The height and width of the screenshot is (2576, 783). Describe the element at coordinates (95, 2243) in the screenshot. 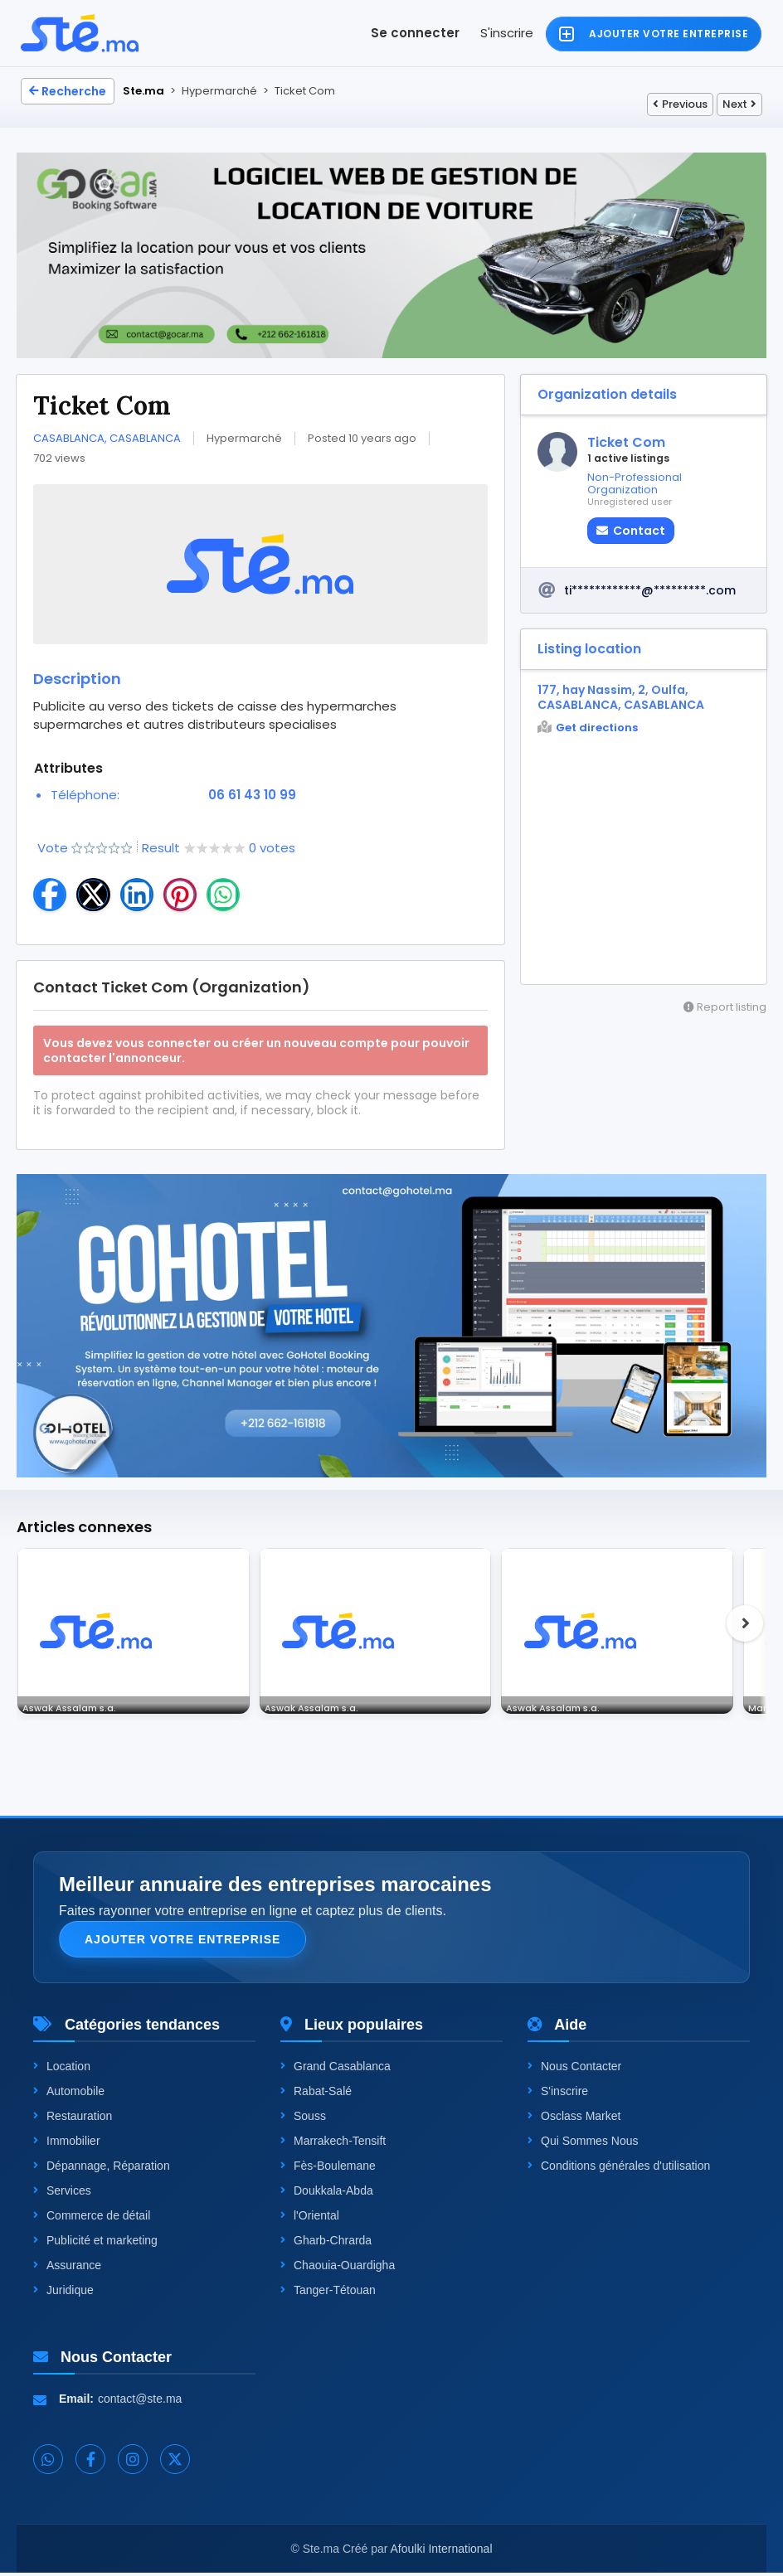

I see `Publicité et marketing` at that location.